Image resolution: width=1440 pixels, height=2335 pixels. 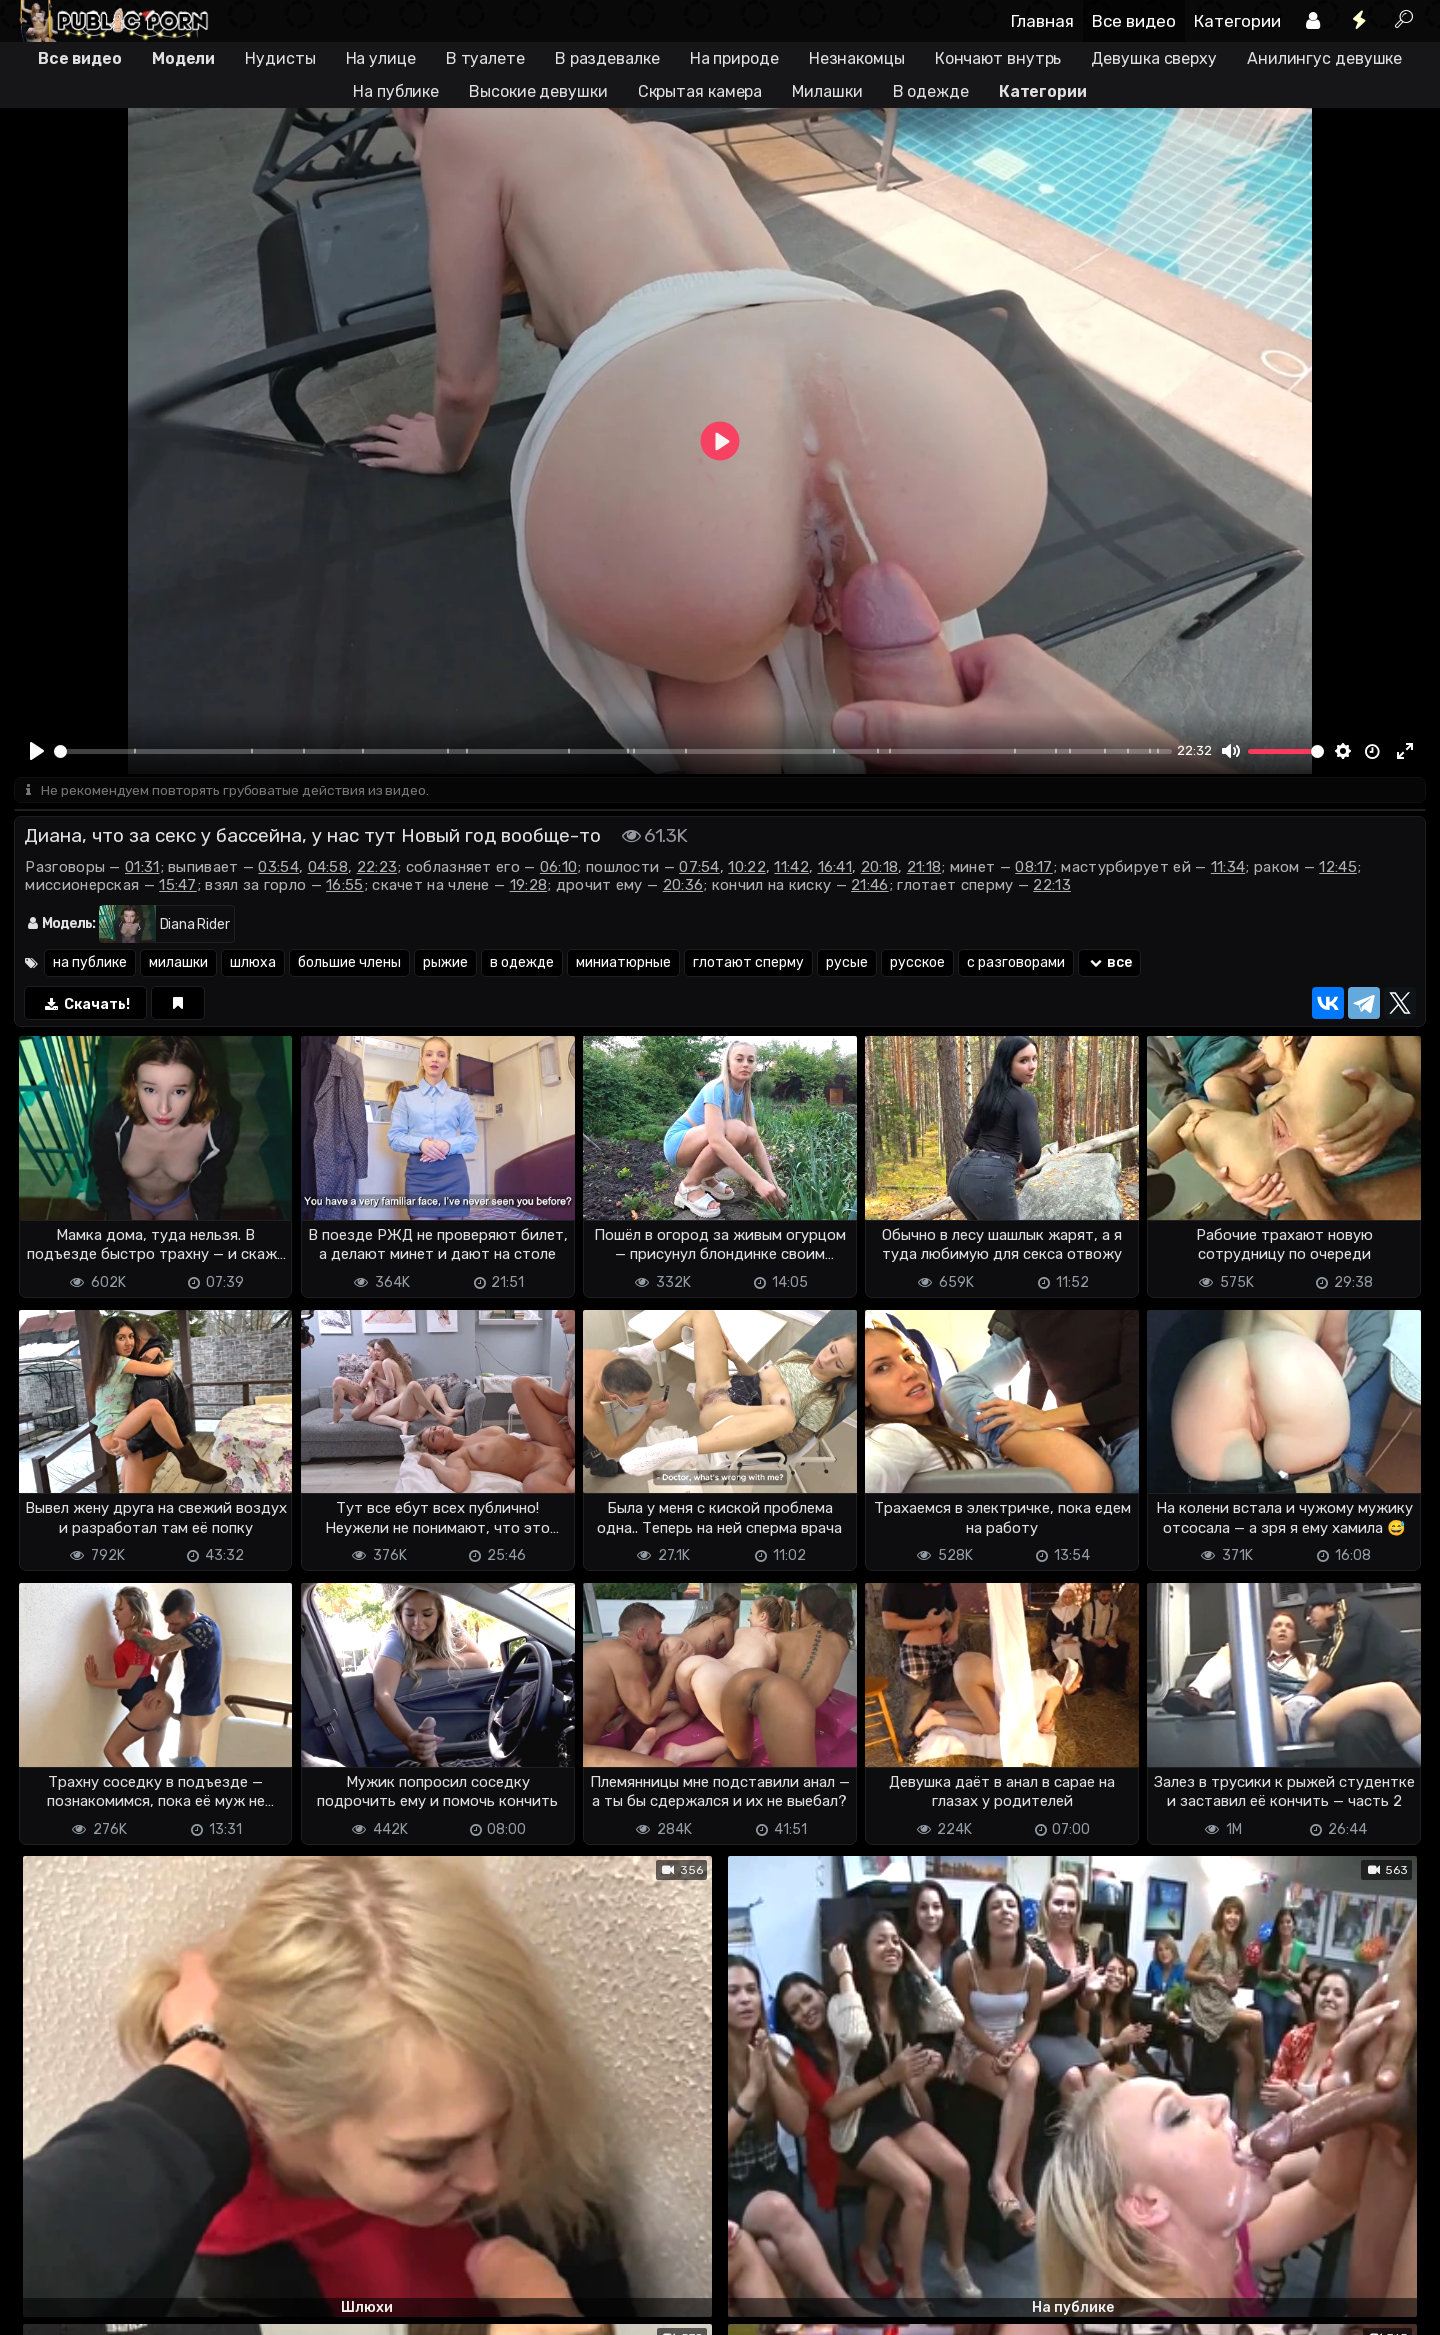 What do you see at coordinates (522, 964) in the screenshot?
I see `в одежде` at bounding box center [522, 964].